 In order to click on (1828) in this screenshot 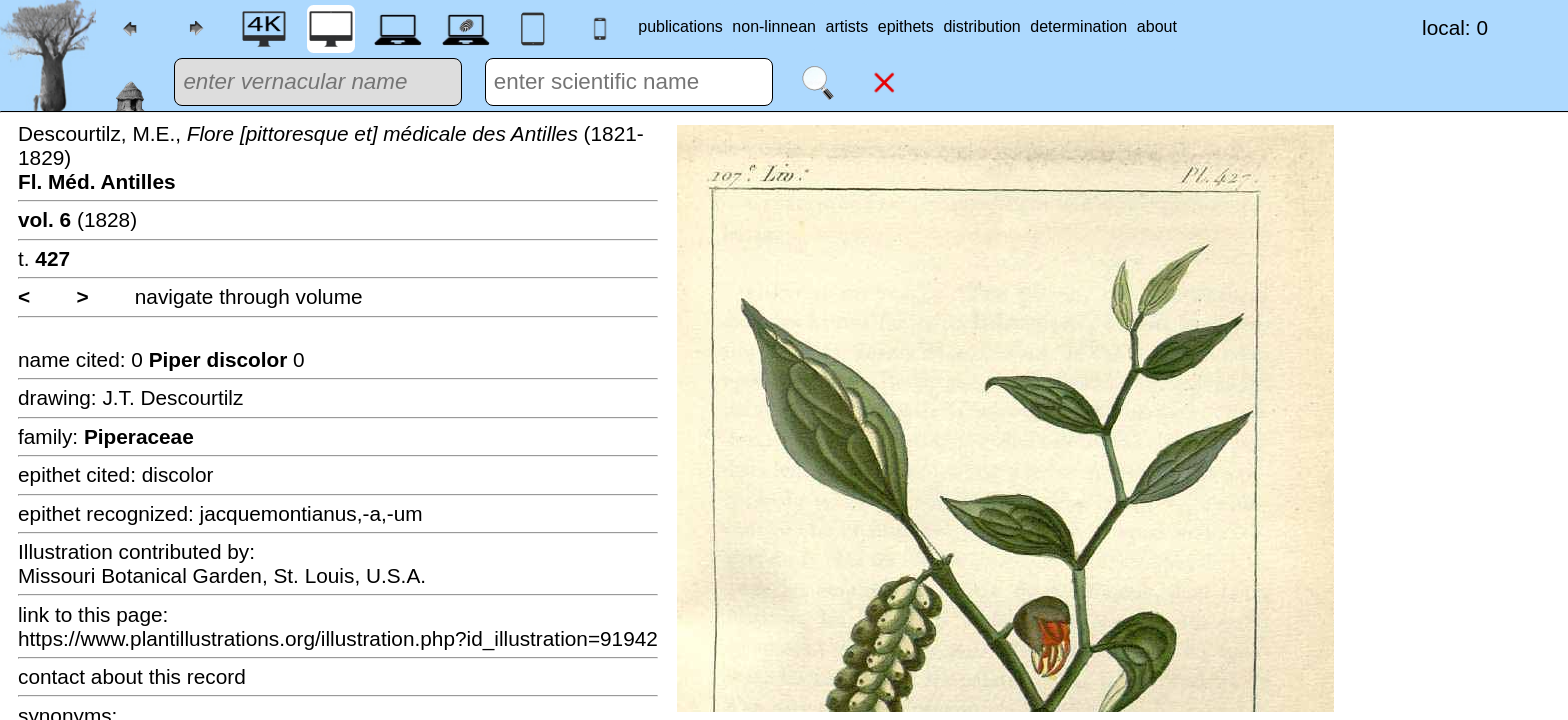, I will do `click(77, 219)`.